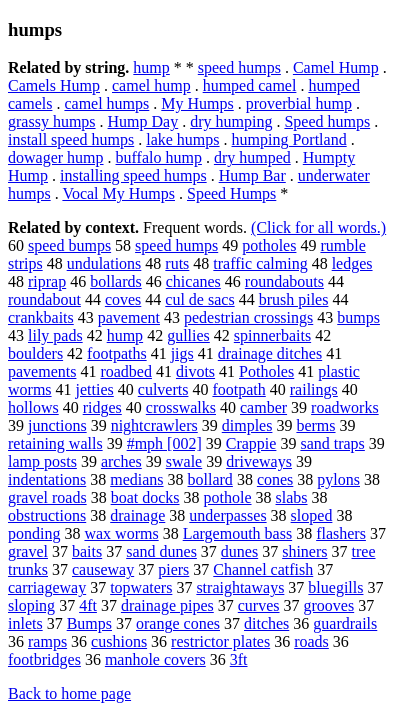  I want to click on Camel Hump, so click(336, 67).